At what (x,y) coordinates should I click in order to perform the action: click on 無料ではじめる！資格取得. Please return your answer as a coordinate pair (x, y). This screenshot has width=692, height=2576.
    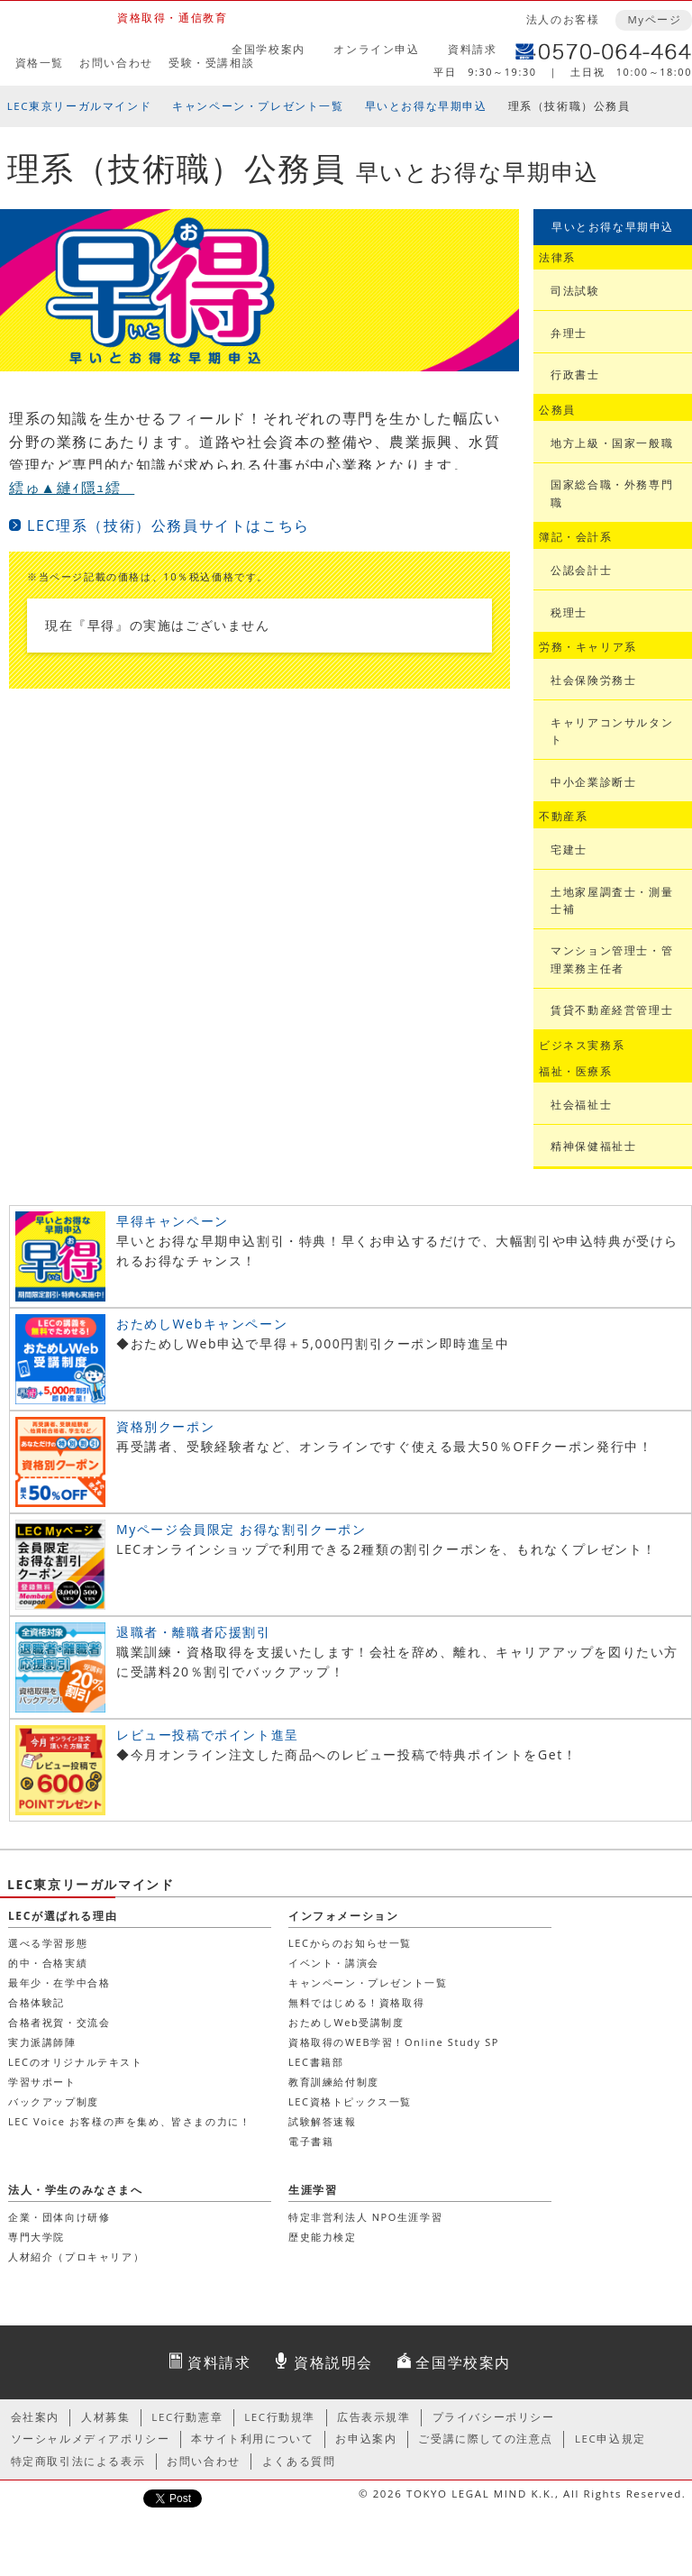
    Looking at the image, I should click on (356, 2002).